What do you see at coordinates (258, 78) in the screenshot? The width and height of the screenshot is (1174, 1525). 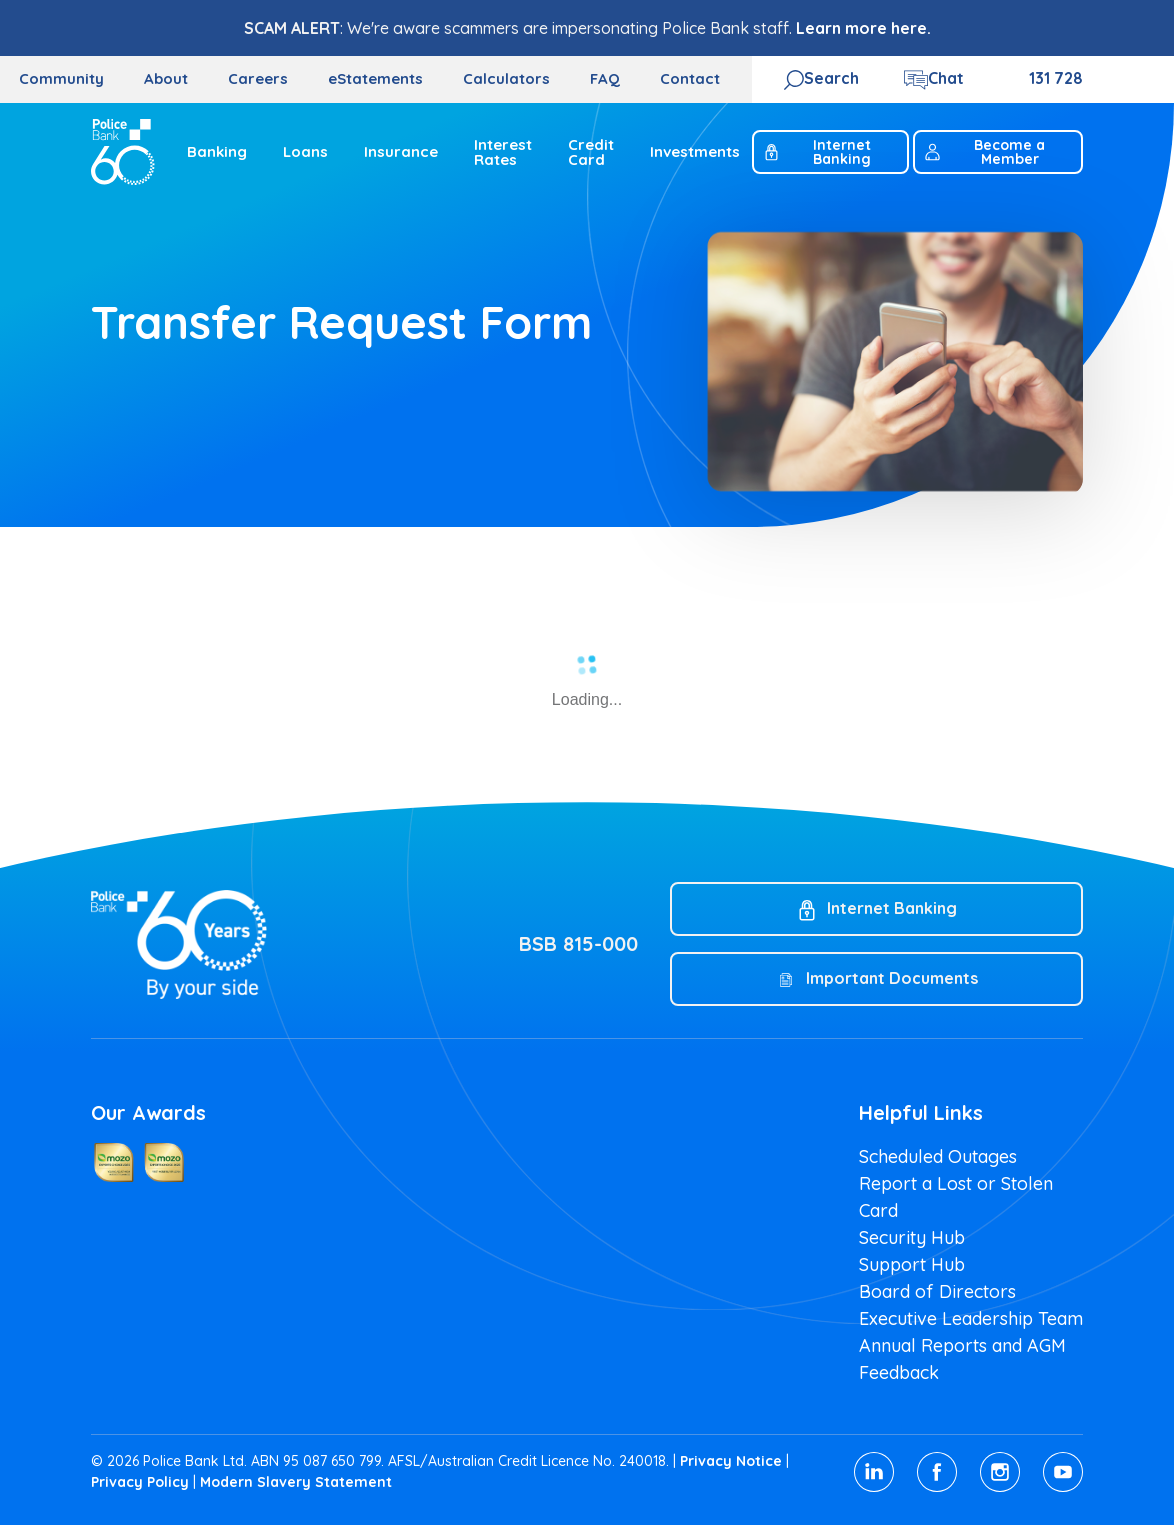 I see `Careers` at bounding box center [258, 78].